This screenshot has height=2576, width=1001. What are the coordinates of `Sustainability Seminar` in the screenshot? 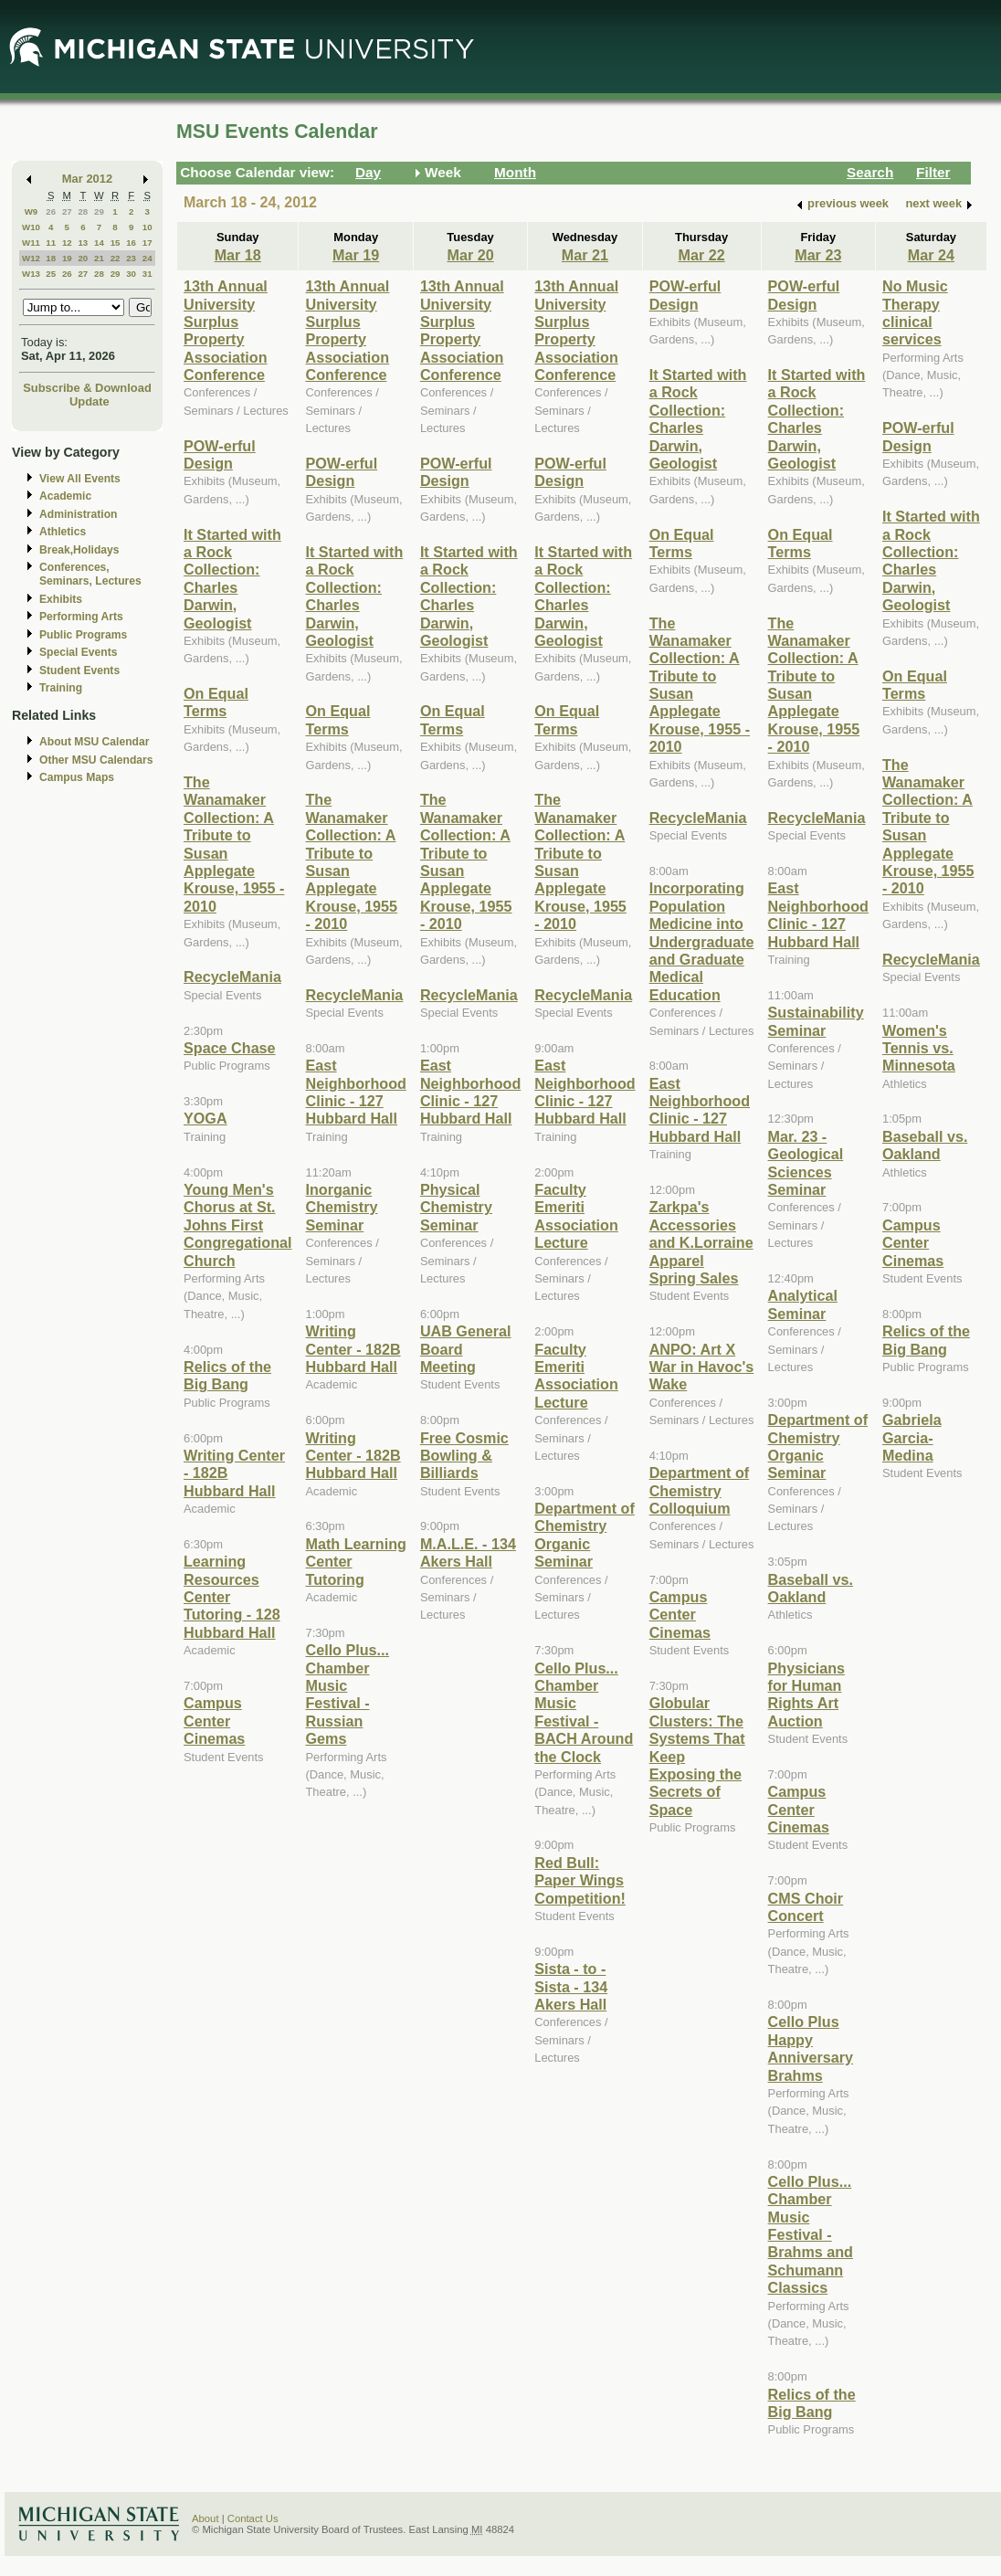 It's located at (816, 1021).